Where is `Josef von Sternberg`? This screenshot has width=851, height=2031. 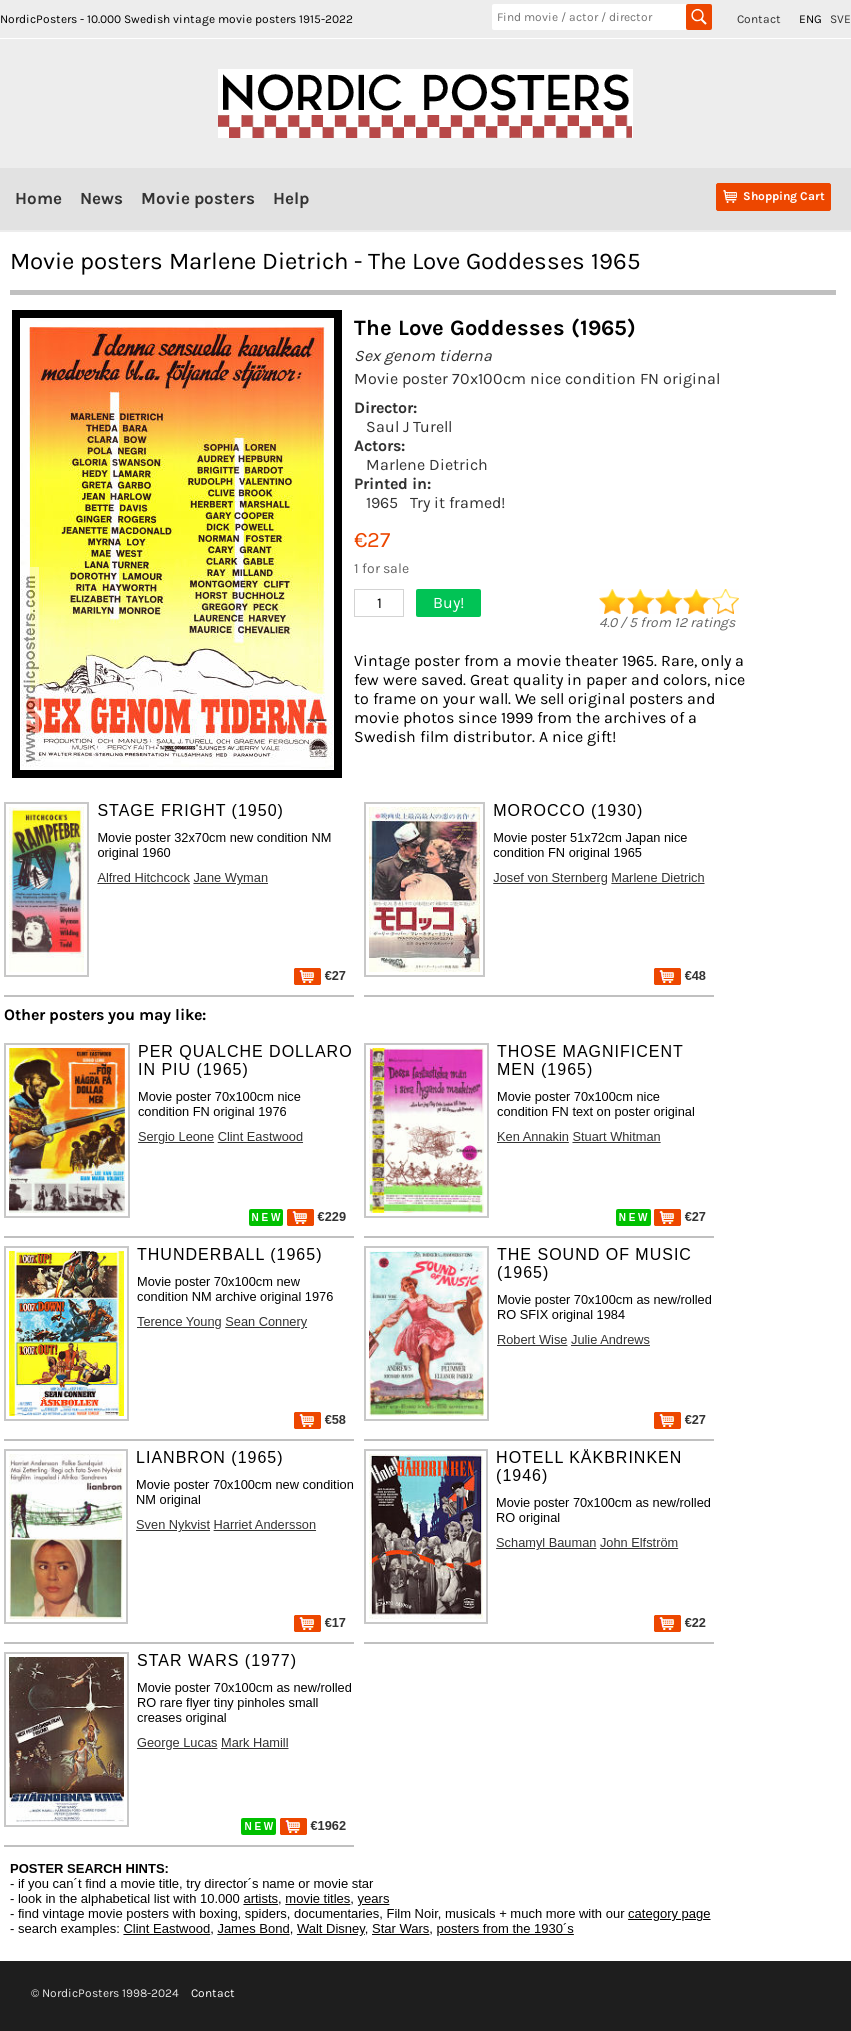
Josef von Sternberg is located at coordinates (550, 877).